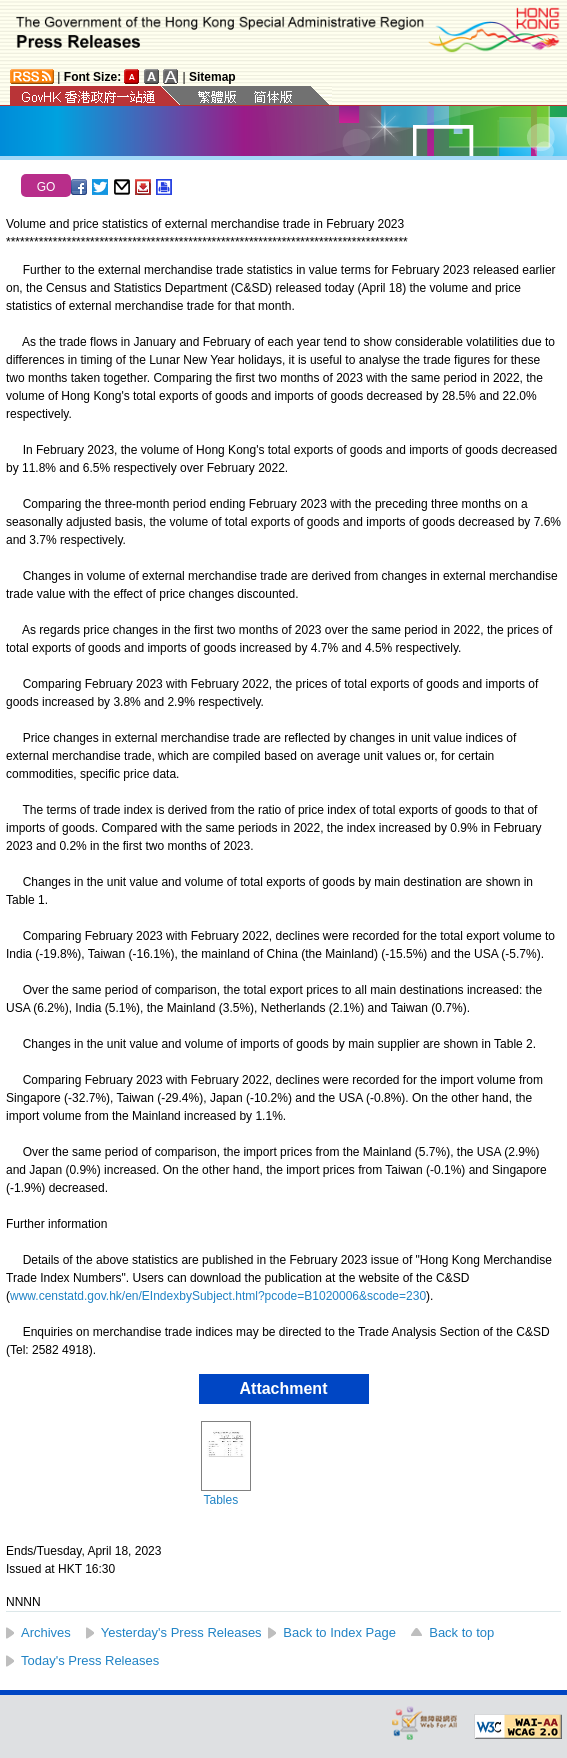 The height and width of the screenshot is (1758, 567). Describe the element at coordinates (339, 1632) in the screenshot. I see `Back to Index Page` at that location.